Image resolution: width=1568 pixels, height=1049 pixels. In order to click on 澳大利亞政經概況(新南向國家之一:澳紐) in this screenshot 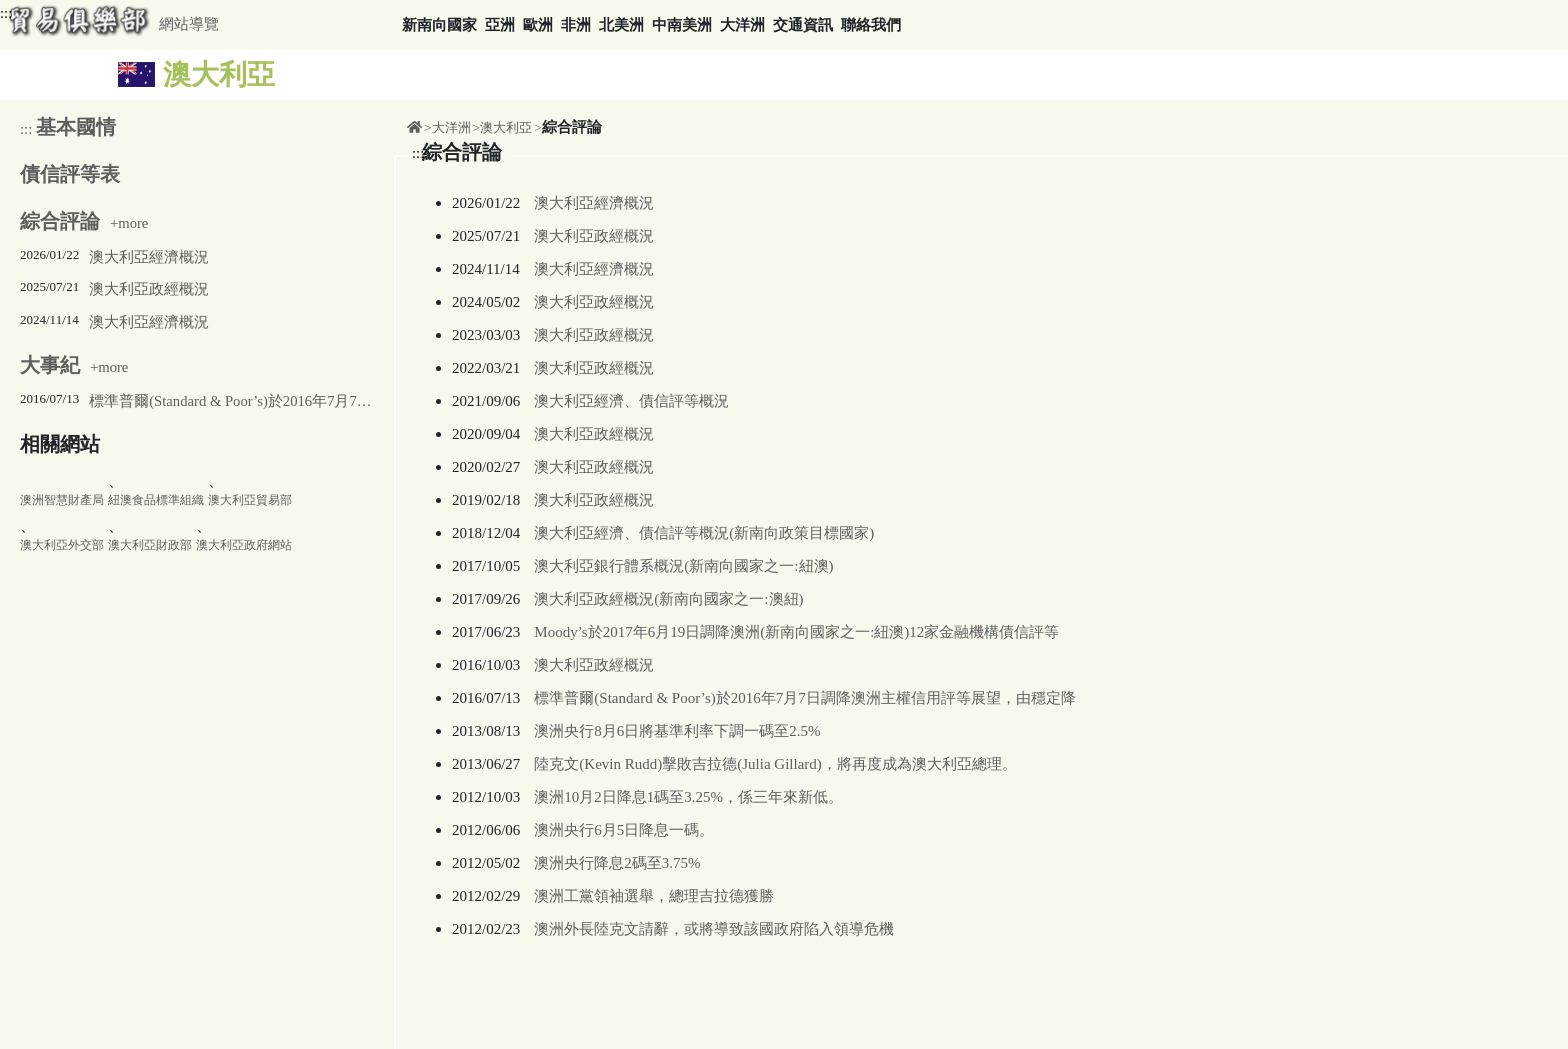, I will do `click(668, 599)`.